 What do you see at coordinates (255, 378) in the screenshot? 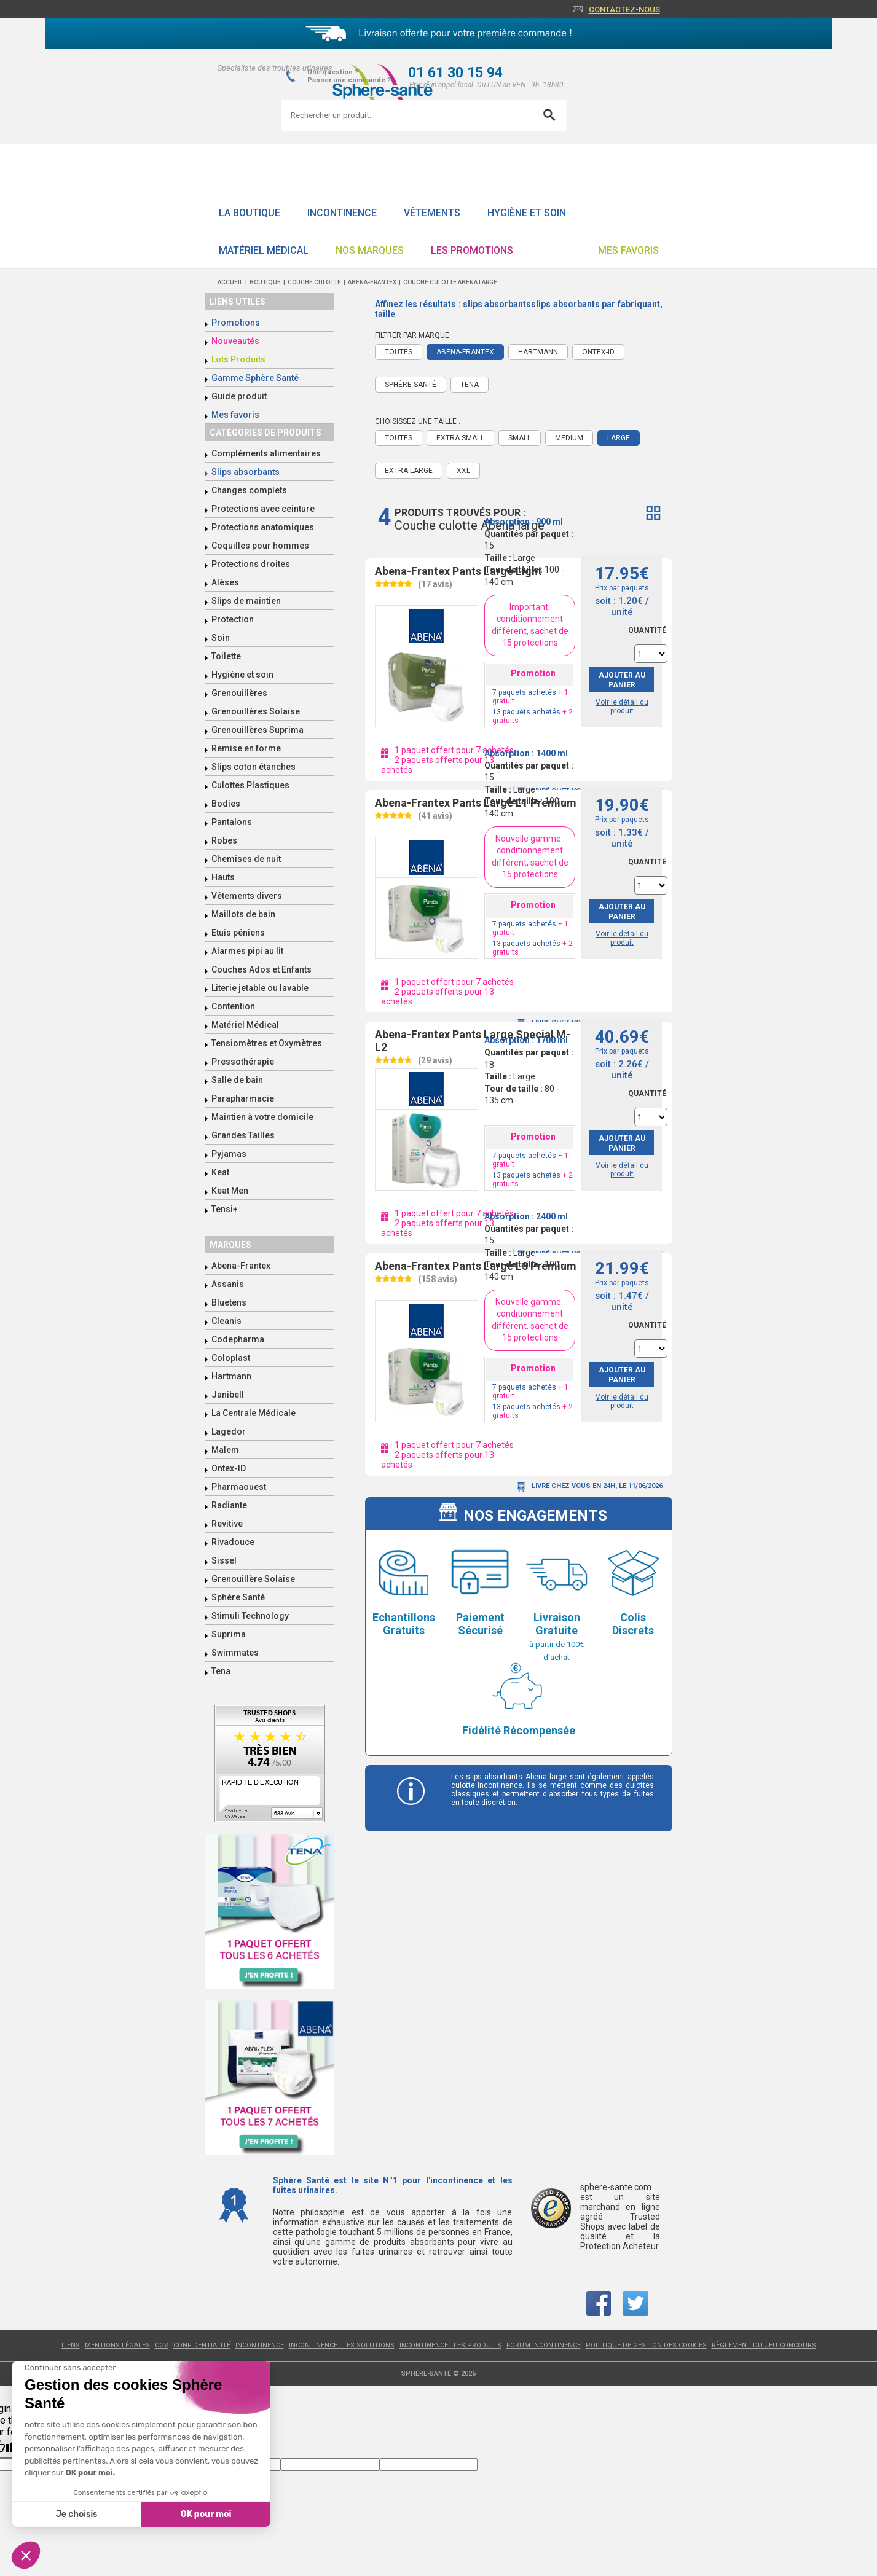
I see `Gamme Sphère Santé` at bounding box center [255, 378].